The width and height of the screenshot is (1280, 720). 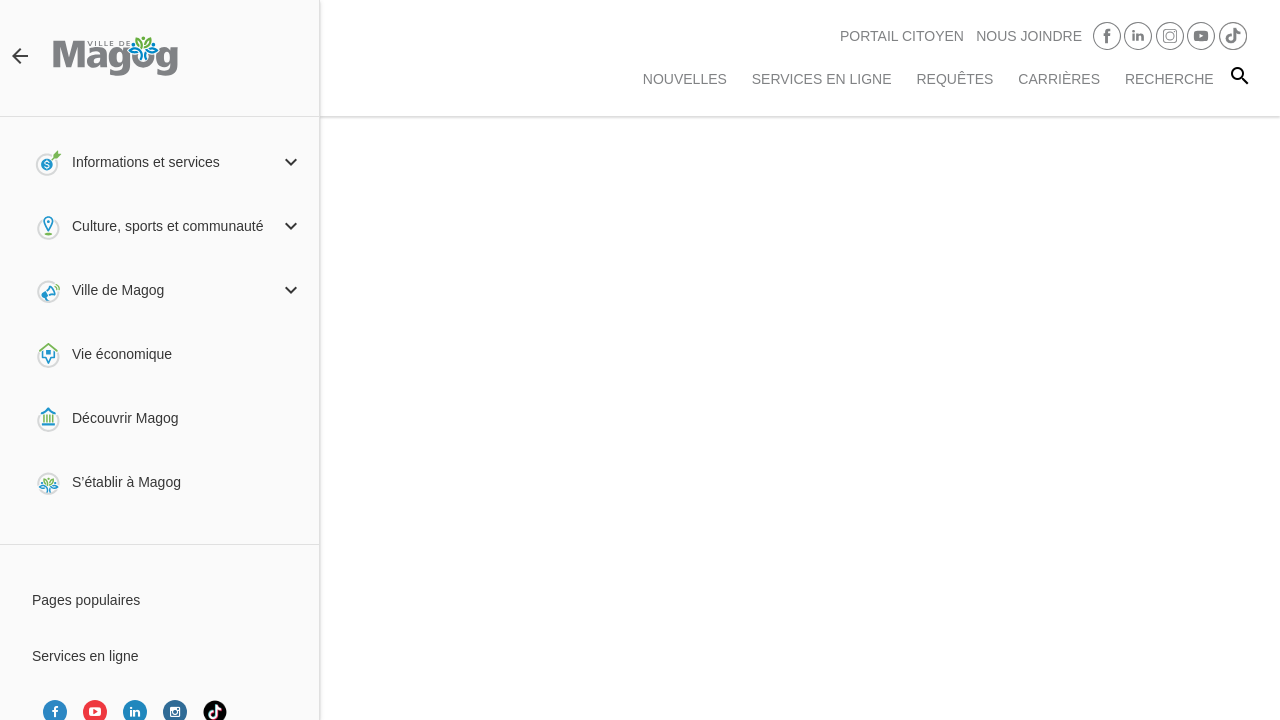 What do you see at coordinates (1059, 79) in the screenshot?
I see `Carrières` at bounding box center [1059, 79].